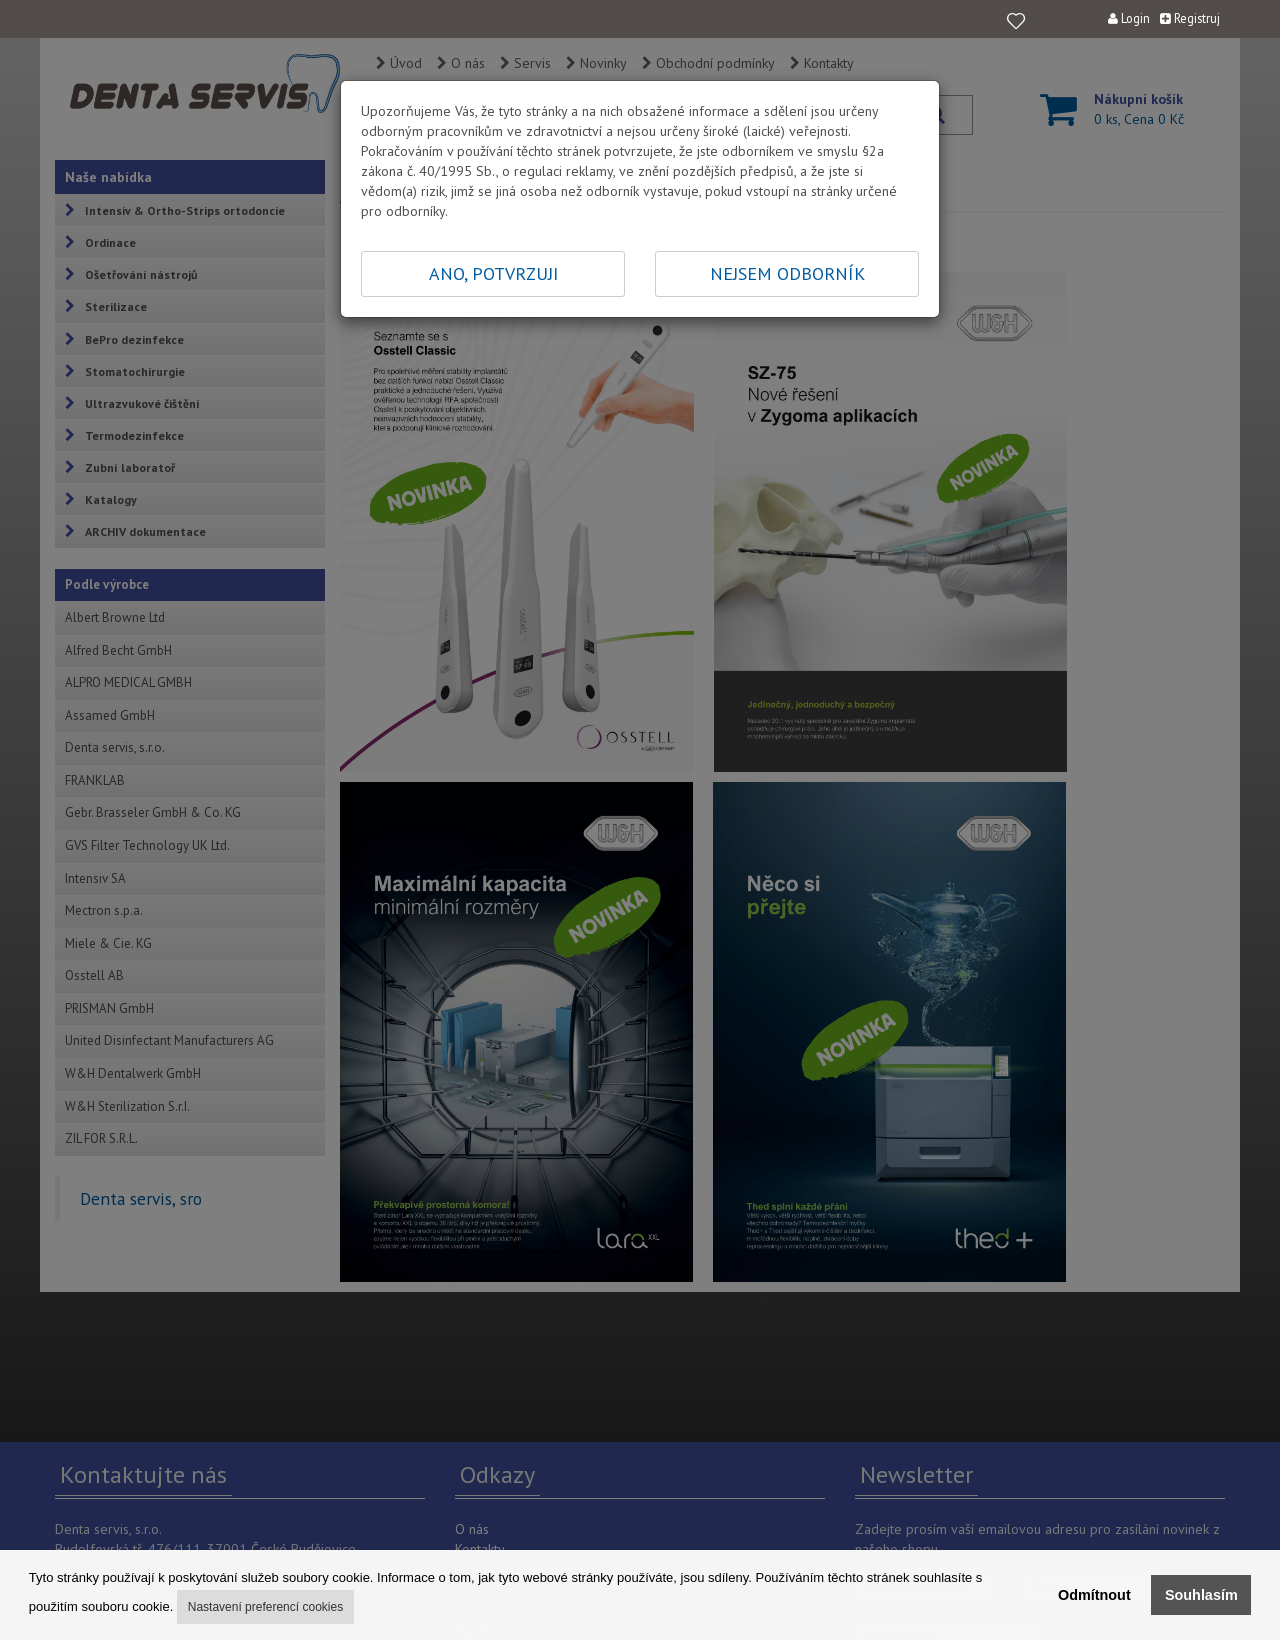  Describe the element at coordinates (1129, 18) in the screenshot. I see `Login` at that location.